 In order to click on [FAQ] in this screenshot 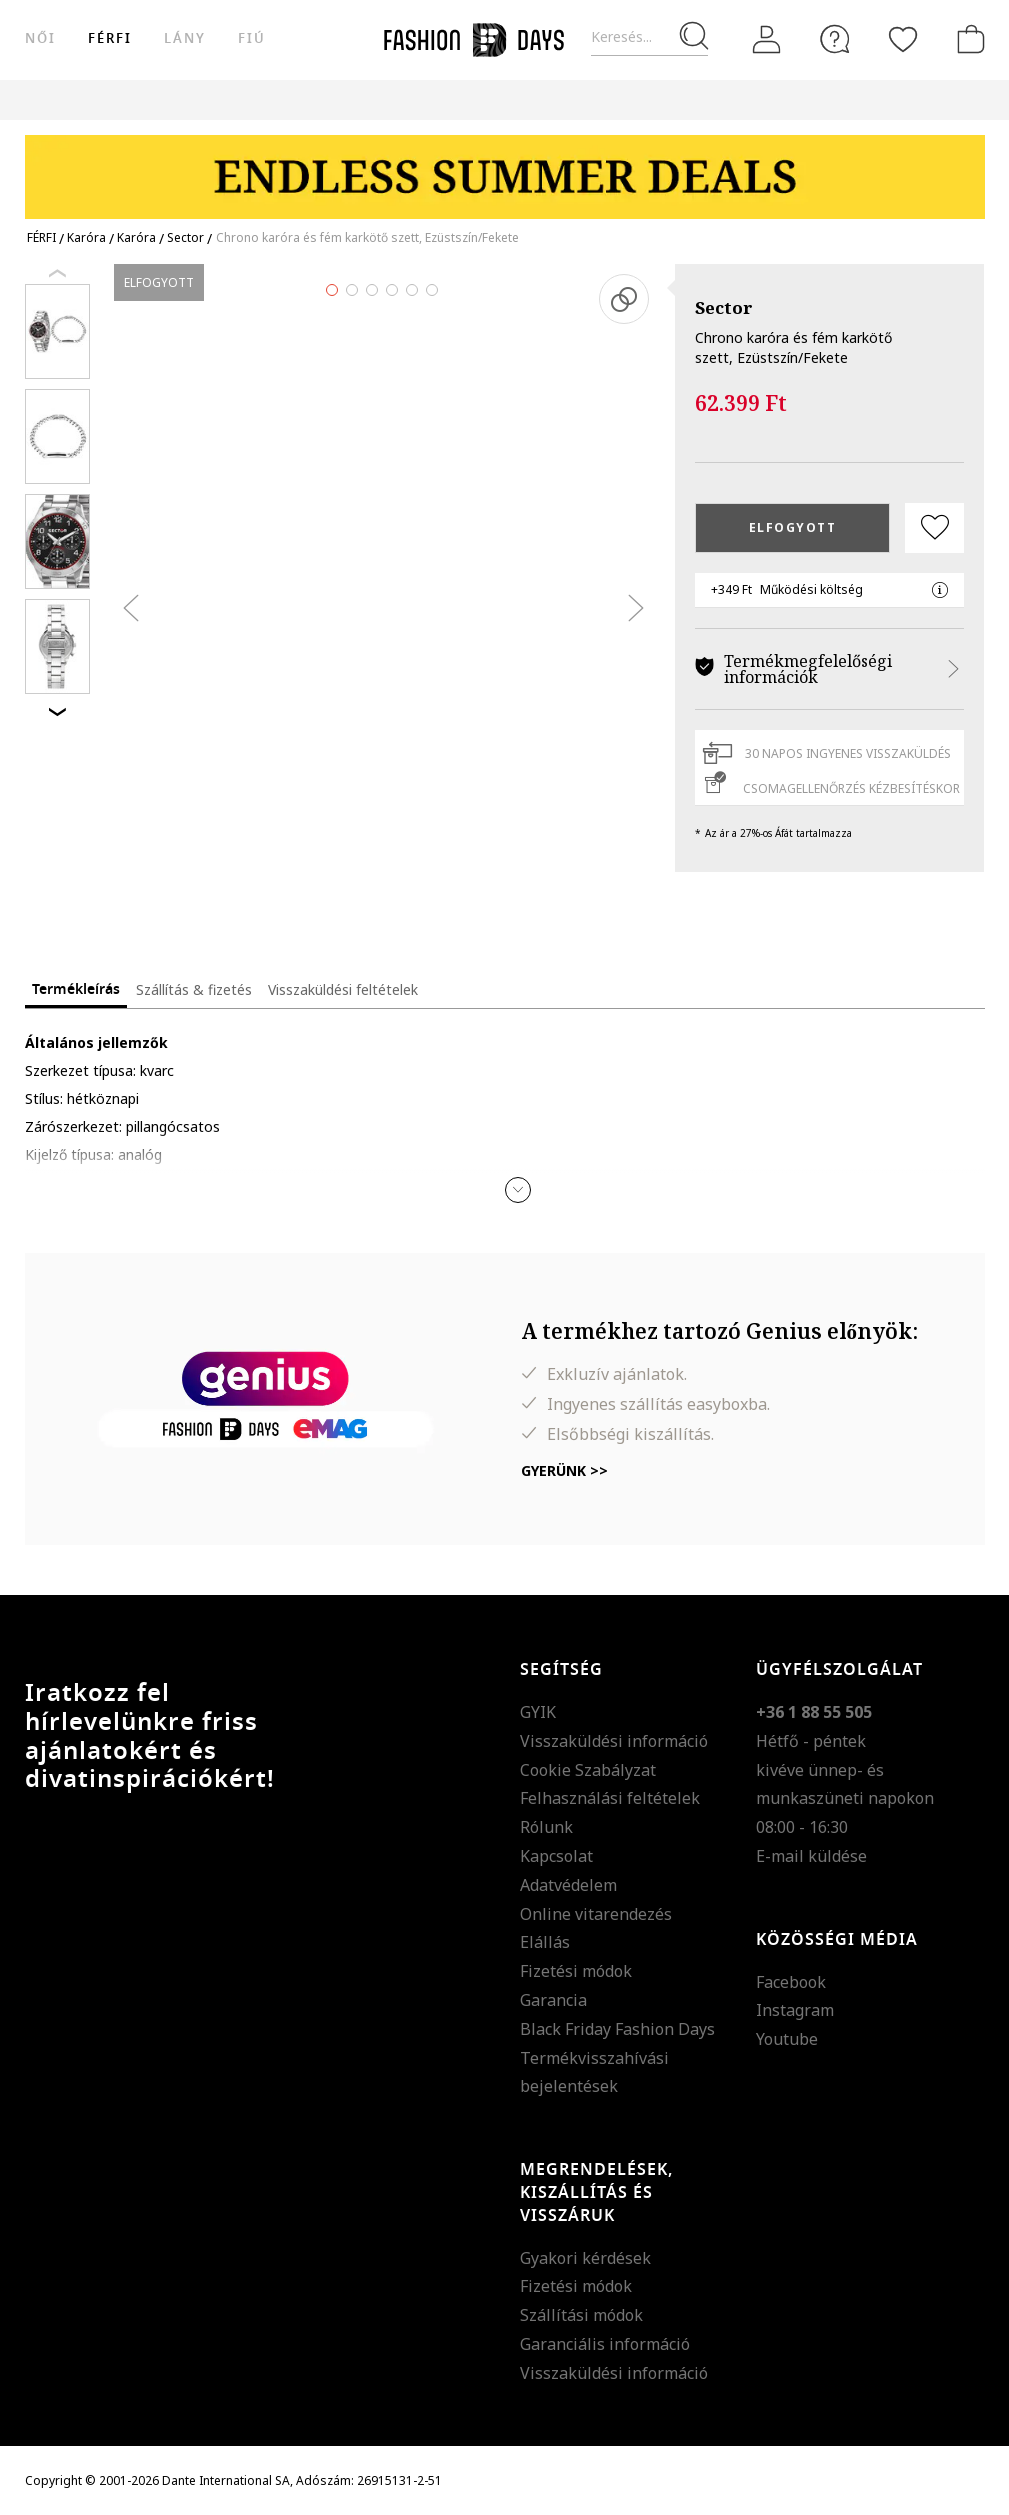, I will do `click(835, 39)`.